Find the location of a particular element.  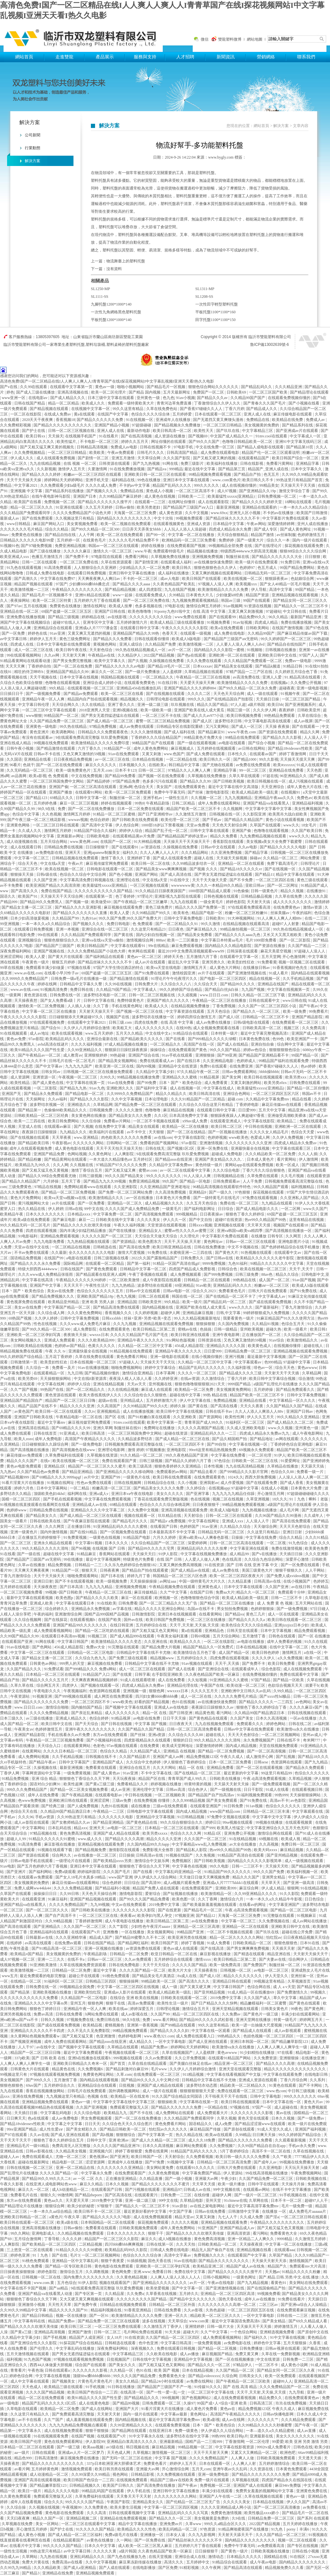

久草国产在线观看 is located at coordinates (266, 825).